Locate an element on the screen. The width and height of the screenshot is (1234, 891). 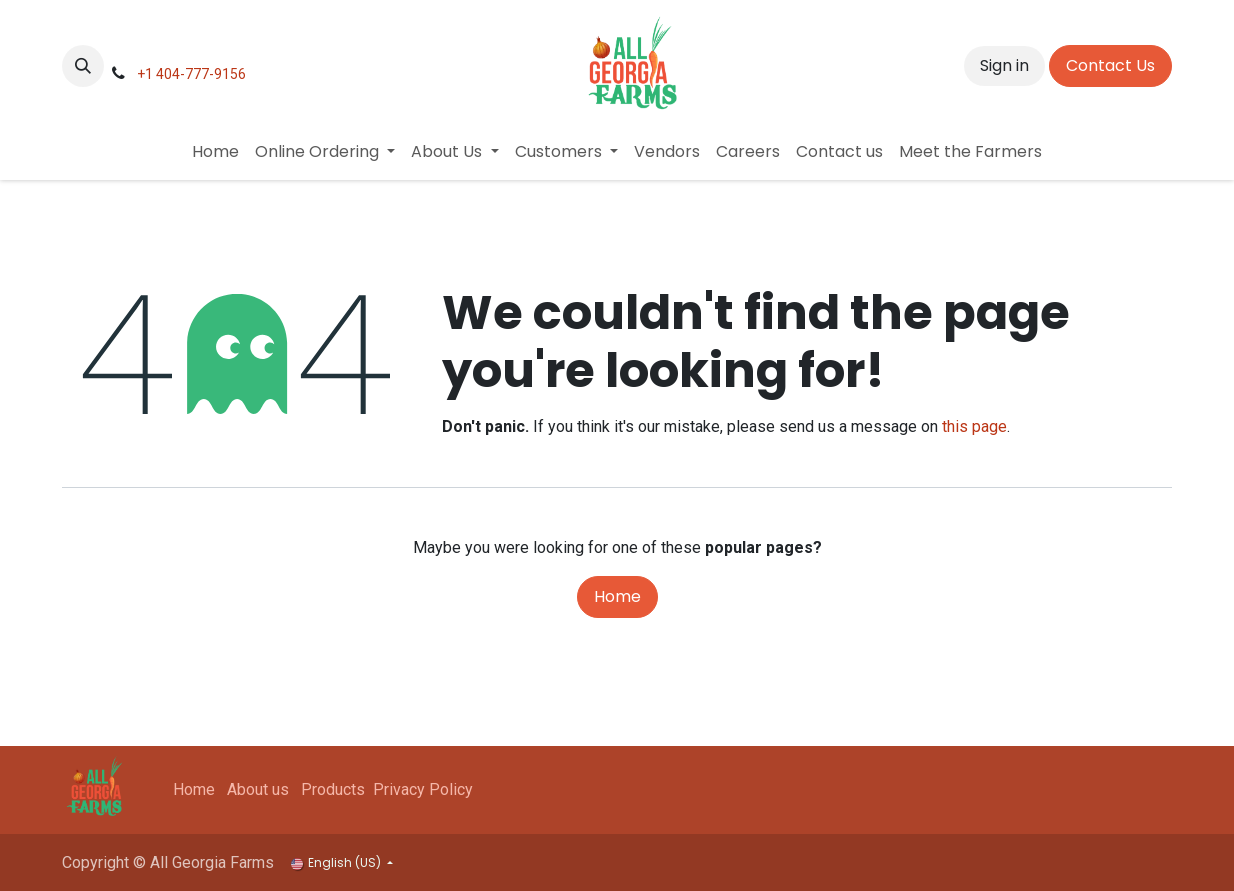
+1 404-777-9156 is located at coordinates (191, 74).